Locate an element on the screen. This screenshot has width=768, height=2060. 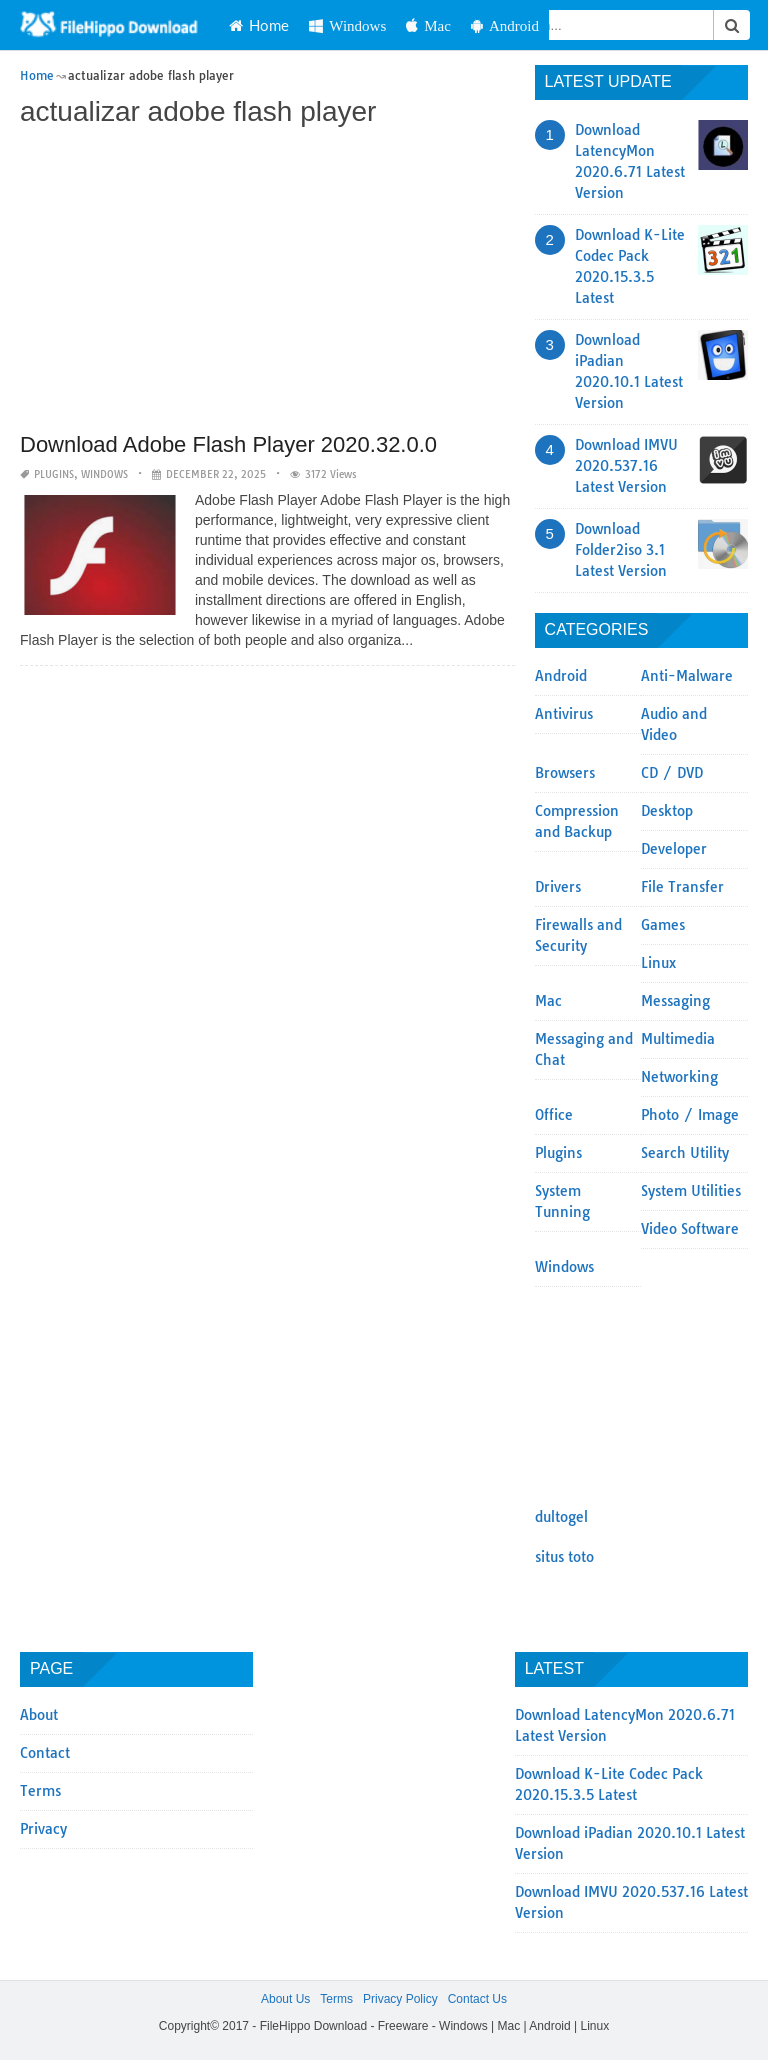
Contact Us is located at coordinates (477, 1999).